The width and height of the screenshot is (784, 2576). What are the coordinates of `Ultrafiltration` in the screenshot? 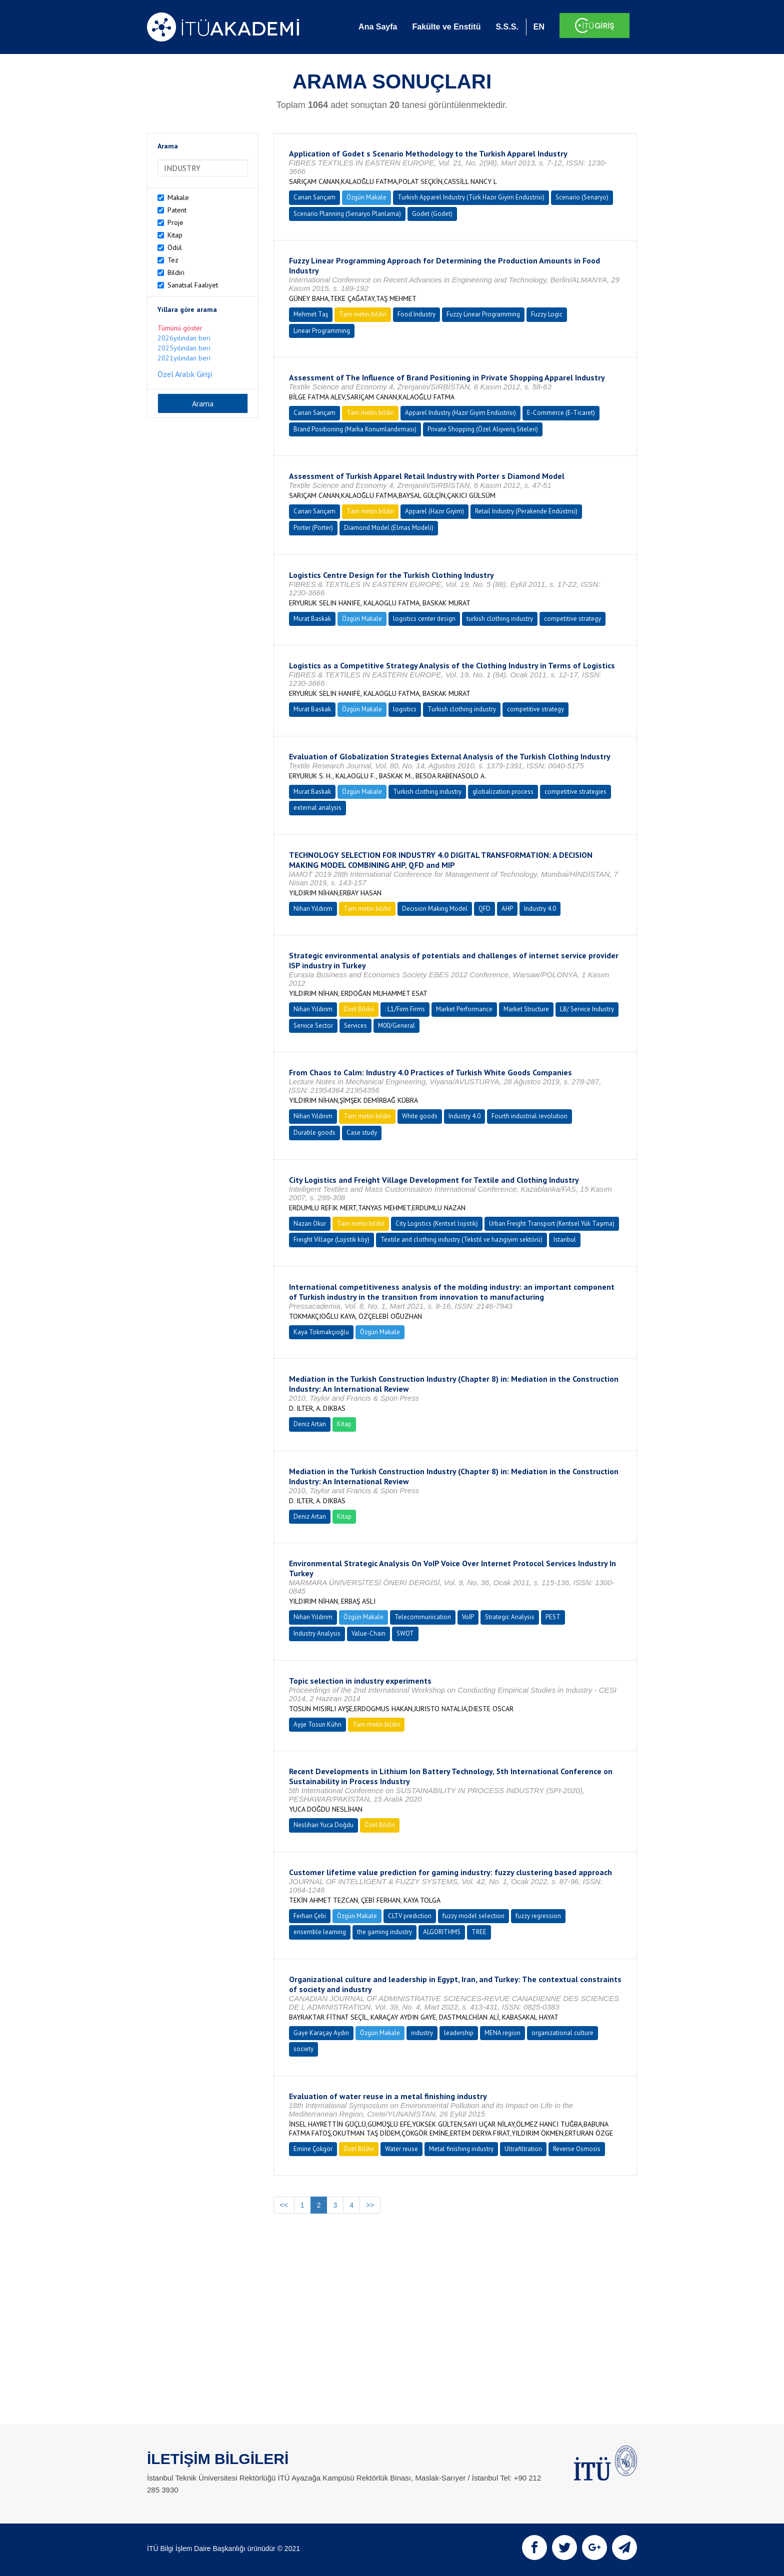 It's located at (523, 2149).